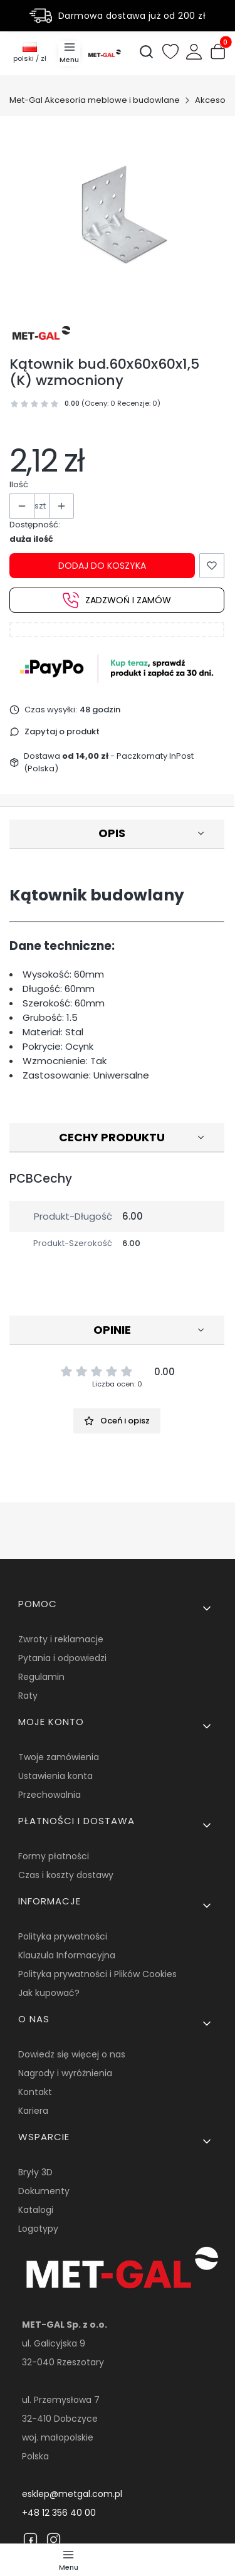  What do you see at coordinates (117, 600) in the screenshot?
I see `Zadzwoń i zamów` at bounding box center [117, 600].